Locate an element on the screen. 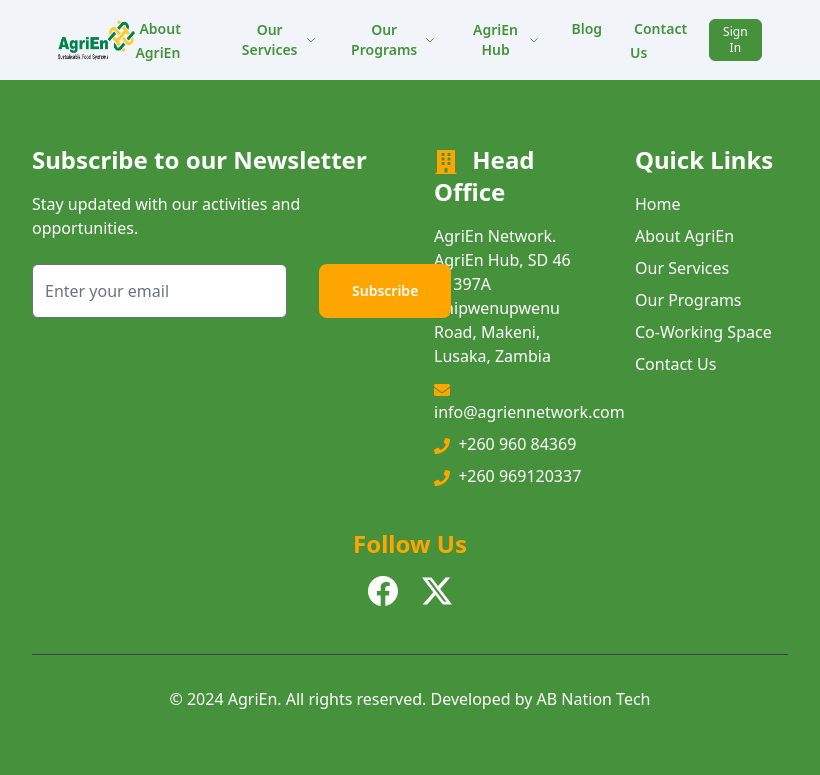  AgriEn Hub is located at coordinates (506, 39).